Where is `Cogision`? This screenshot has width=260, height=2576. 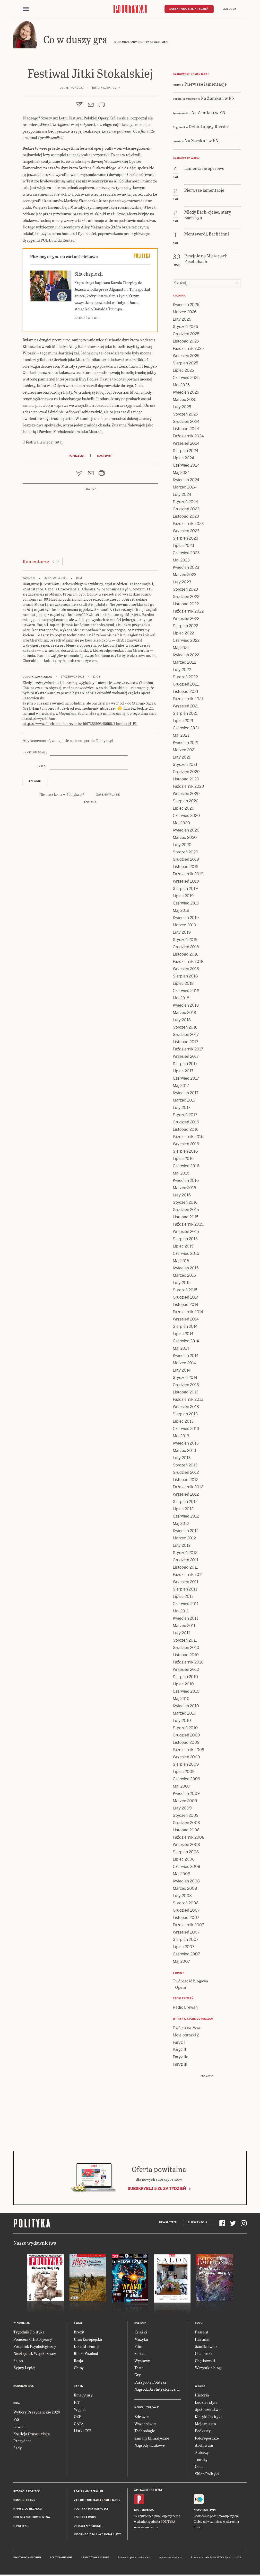
Cogision is located at coordinates (132, 2559).